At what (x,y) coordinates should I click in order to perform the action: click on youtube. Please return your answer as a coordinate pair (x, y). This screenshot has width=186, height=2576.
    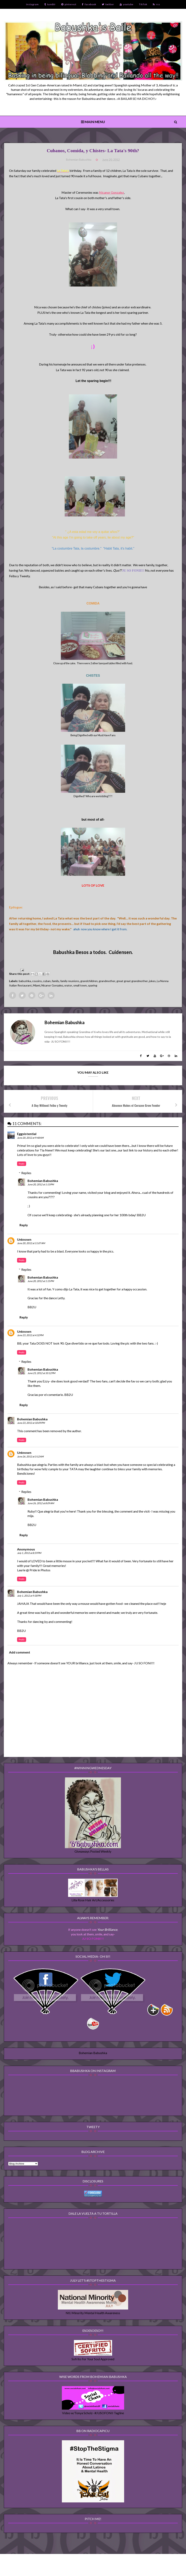
    Looking at the image, I should click on (126, 4).